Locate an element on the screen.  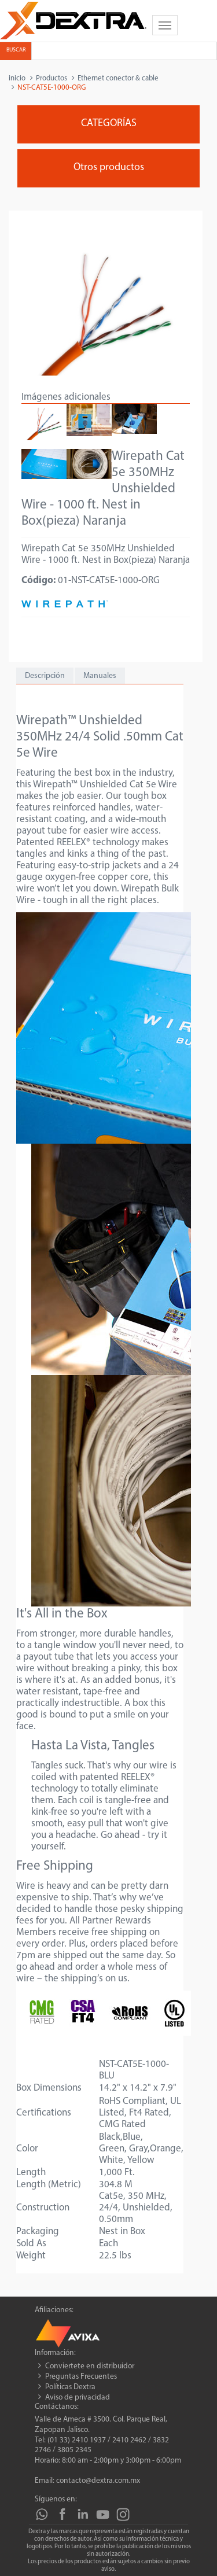
Buscar is located at coordinates (15, 50).